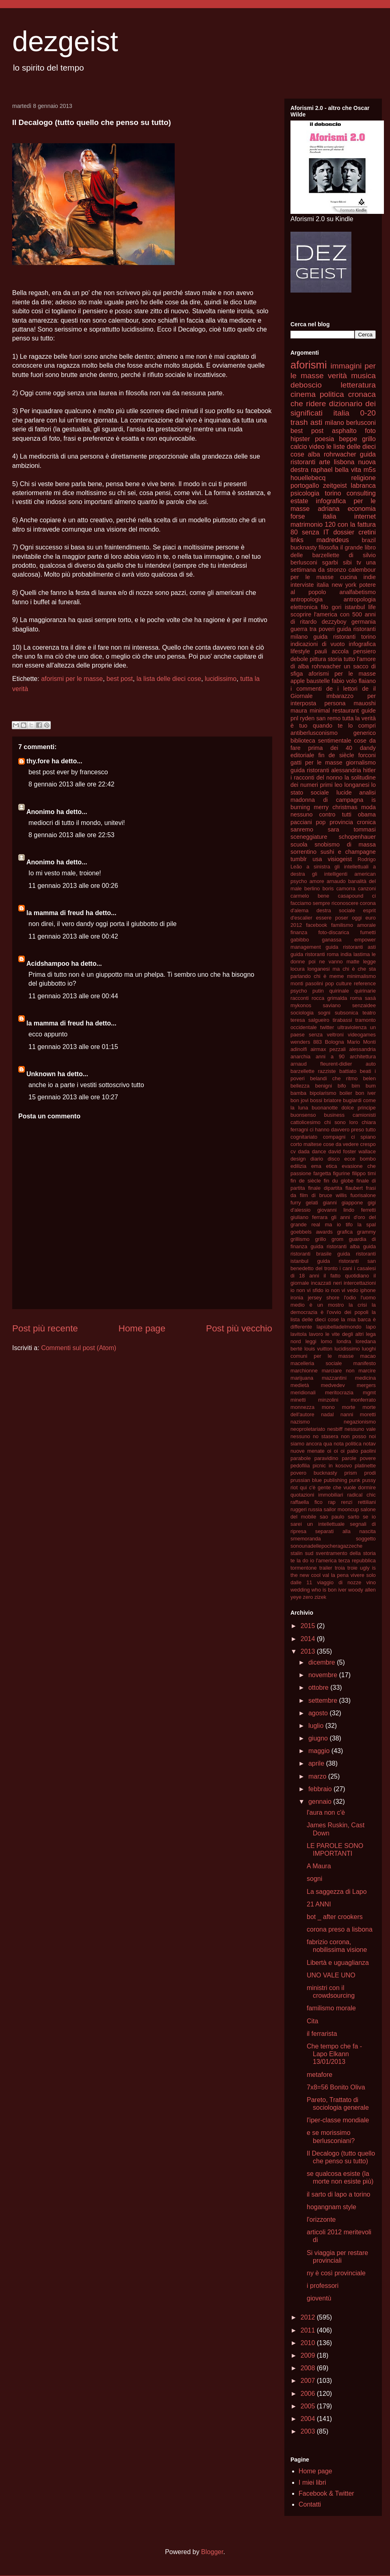  Describe the element at coordinates (303, 1392) in the screenshot. I see `meridionali` at that location.